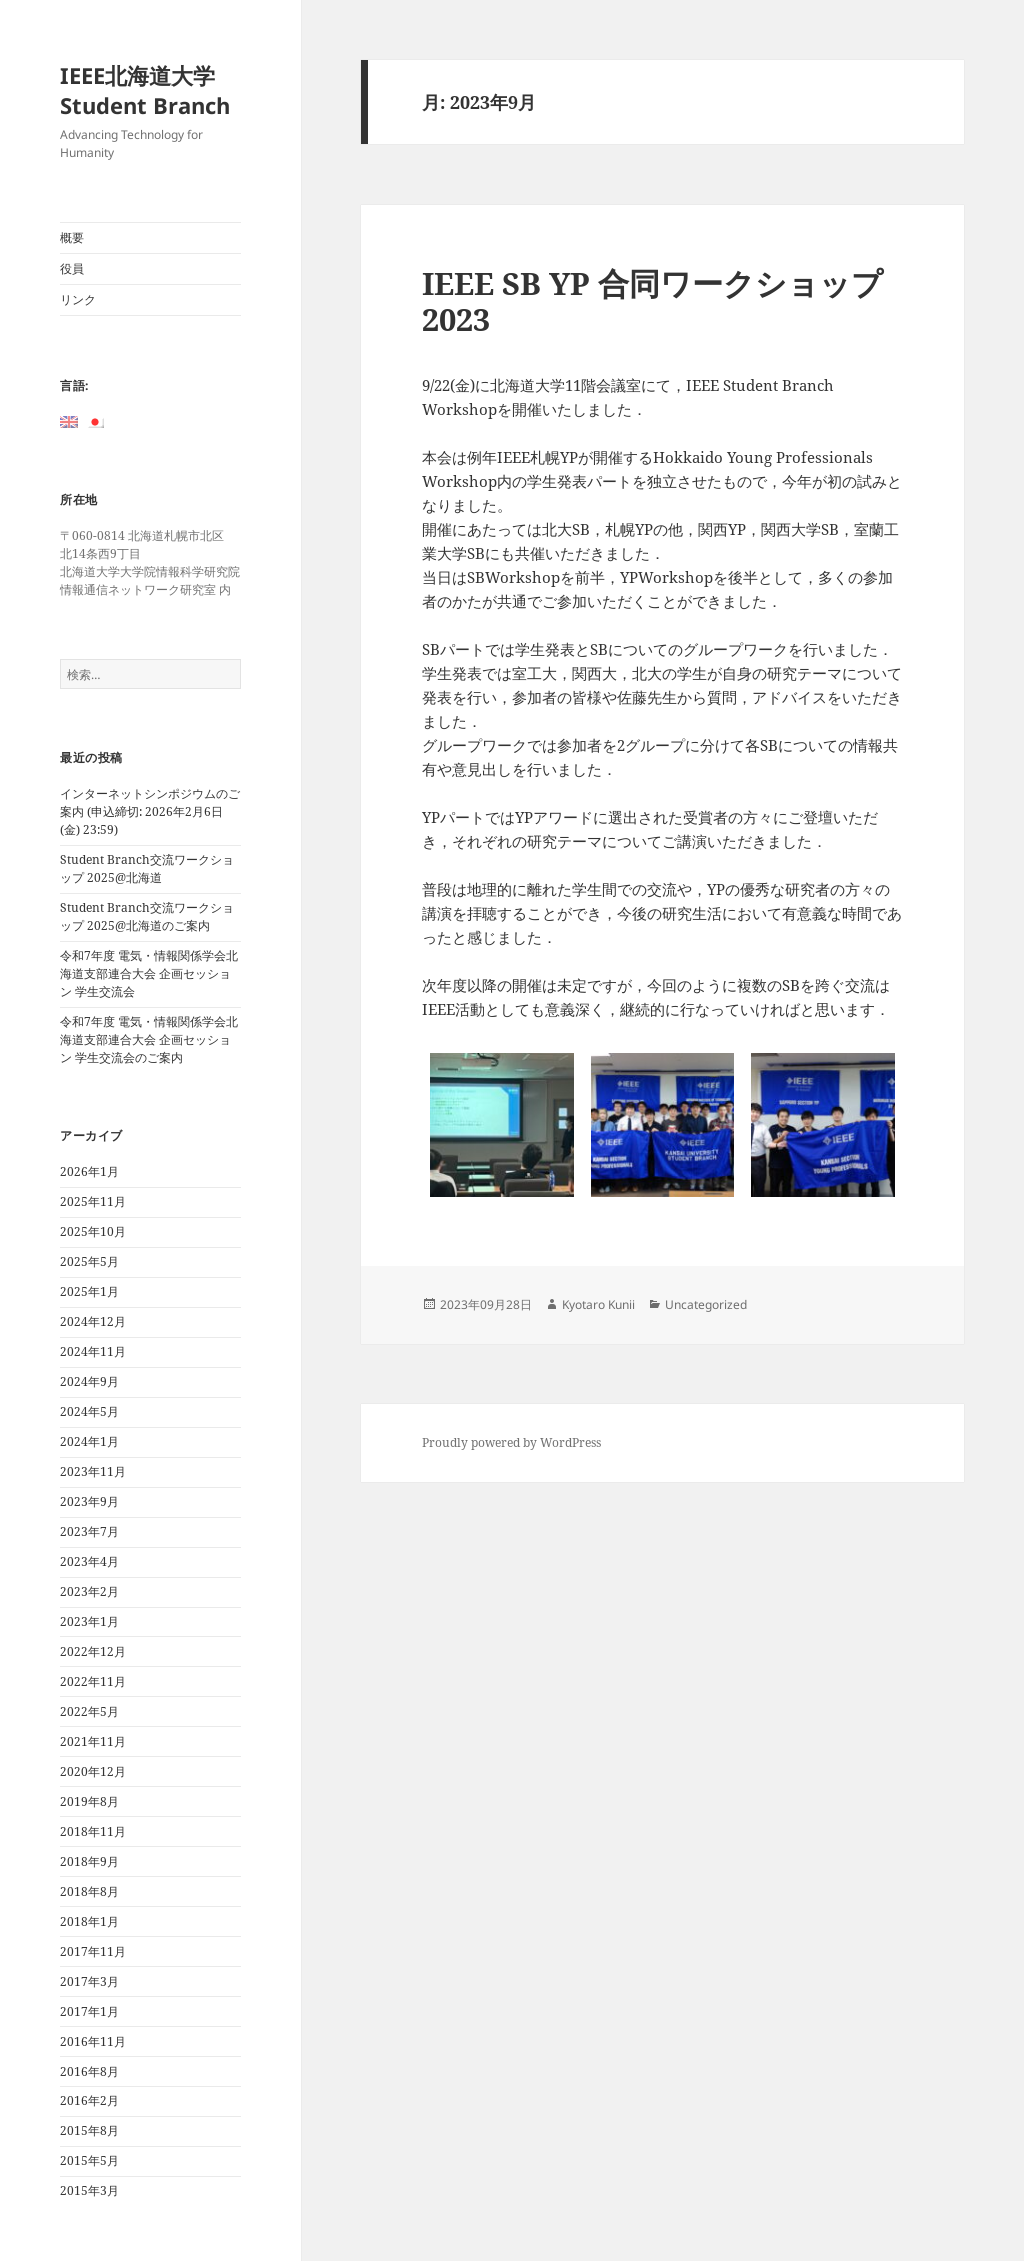 The image size is (1024, 2261). Describe the element at coordinates (511, 1442) in the screenshot. I see `Proudly powered by WordPress` at that location.